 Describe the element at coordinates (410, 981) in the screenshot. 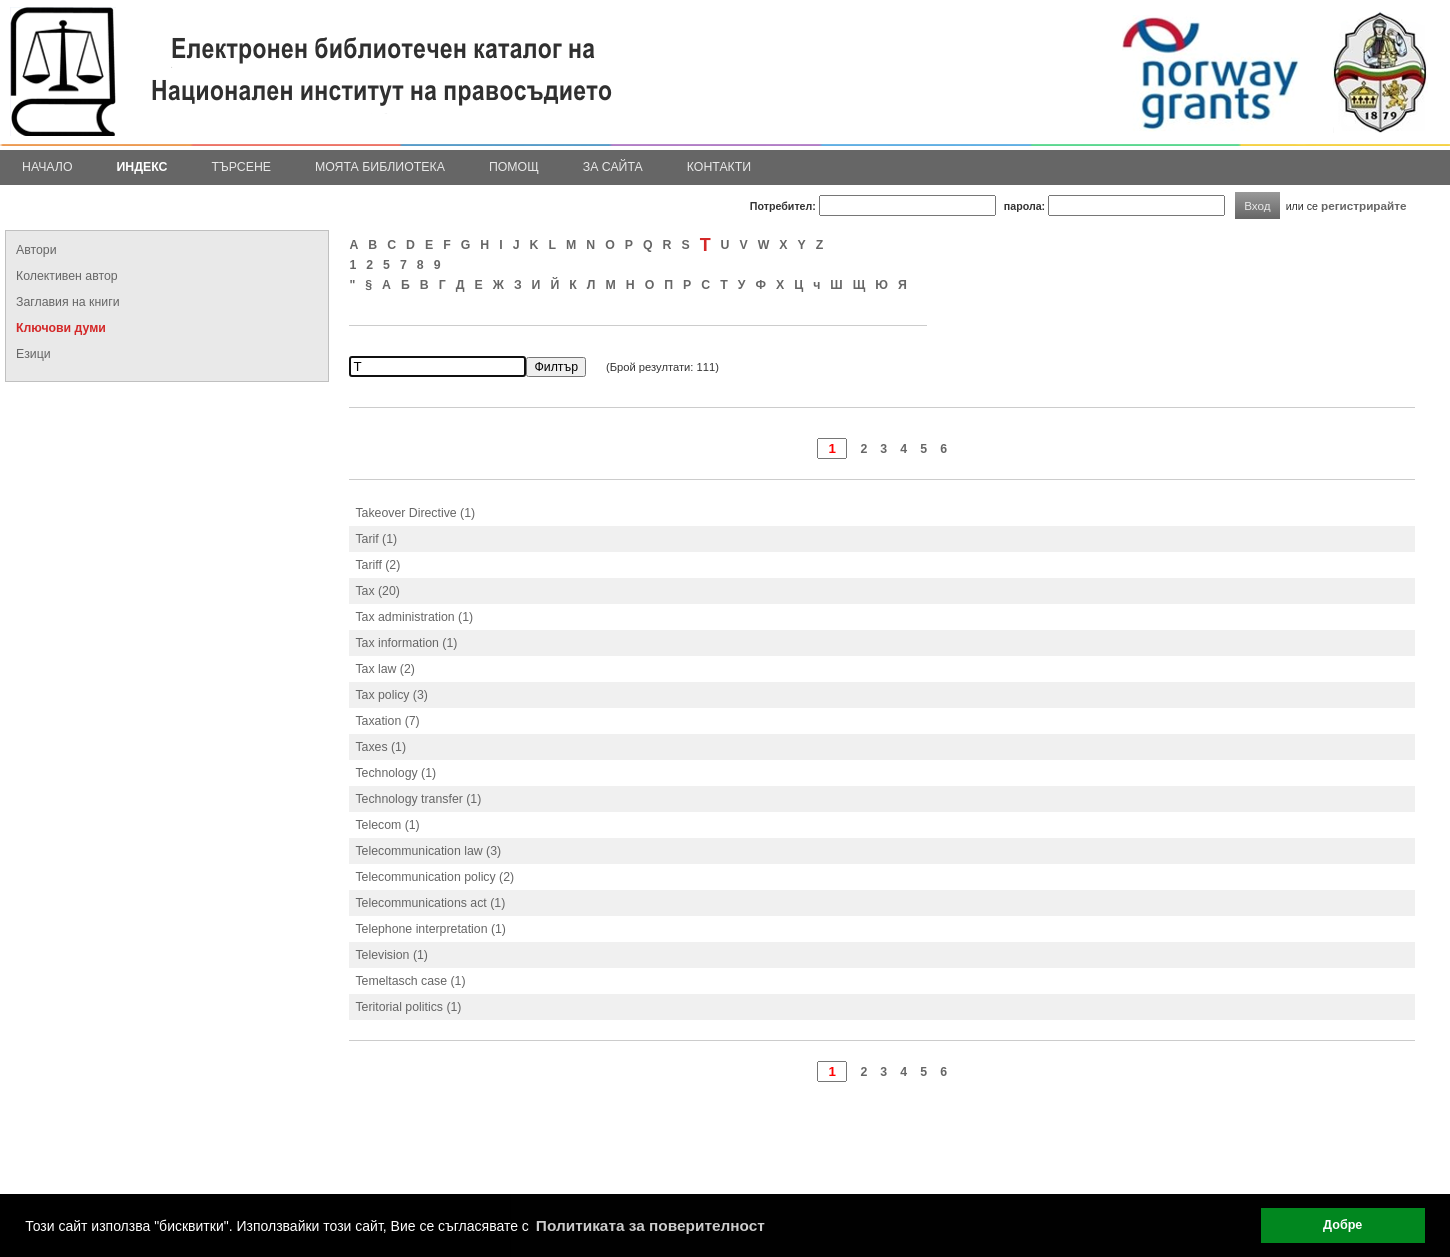

I see `Temeltasch case (1)` at that location.